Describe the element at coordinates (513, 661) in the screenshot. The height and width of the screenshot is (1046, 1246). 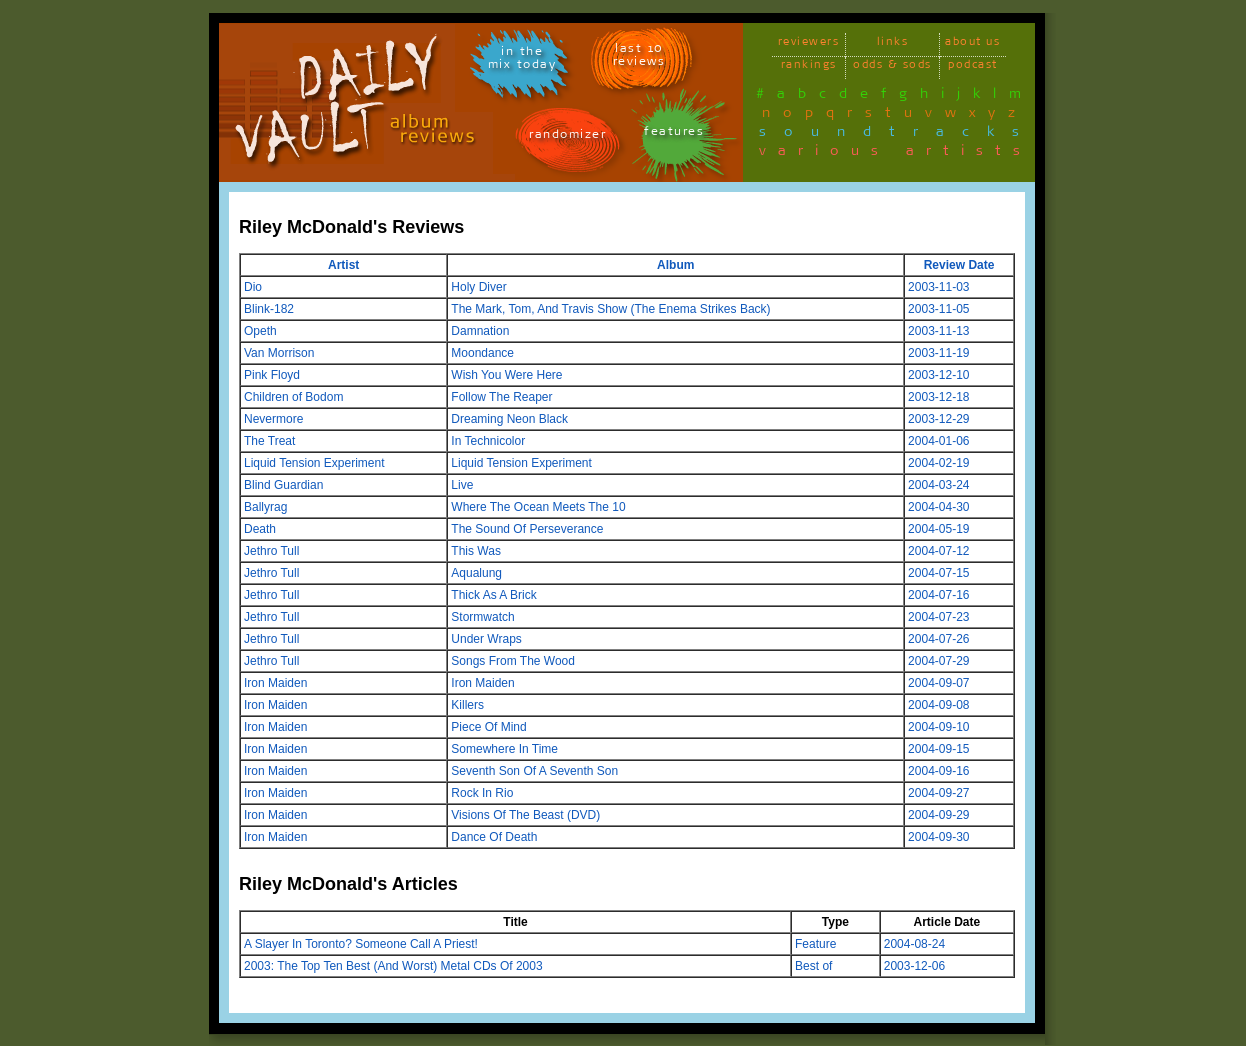
I see `Songs From The Wood` at that location.